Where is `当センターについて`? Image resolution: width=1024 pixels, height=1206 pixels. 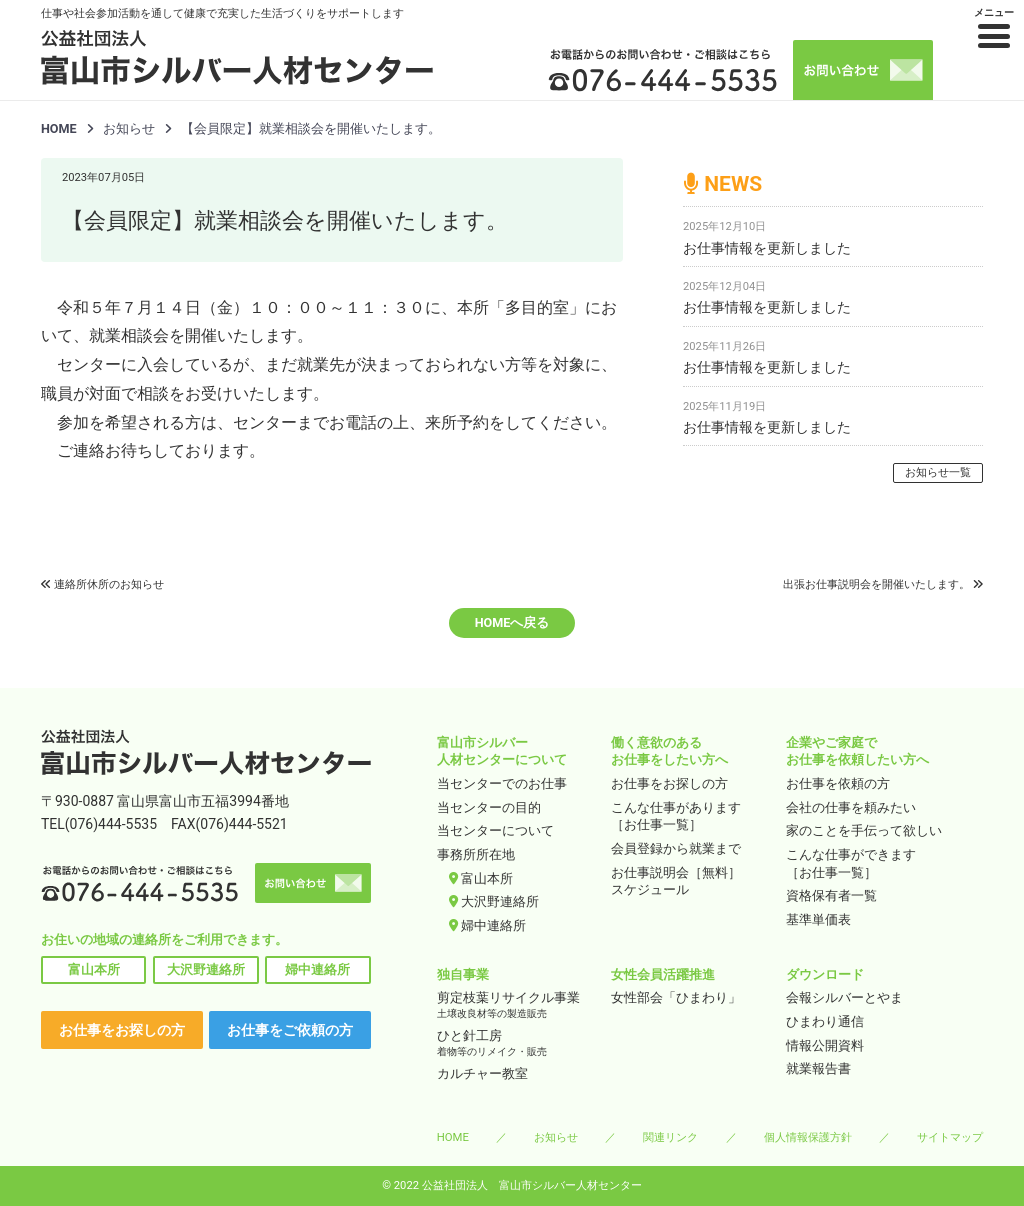 当センターについて is located at coordinates (495, 830).